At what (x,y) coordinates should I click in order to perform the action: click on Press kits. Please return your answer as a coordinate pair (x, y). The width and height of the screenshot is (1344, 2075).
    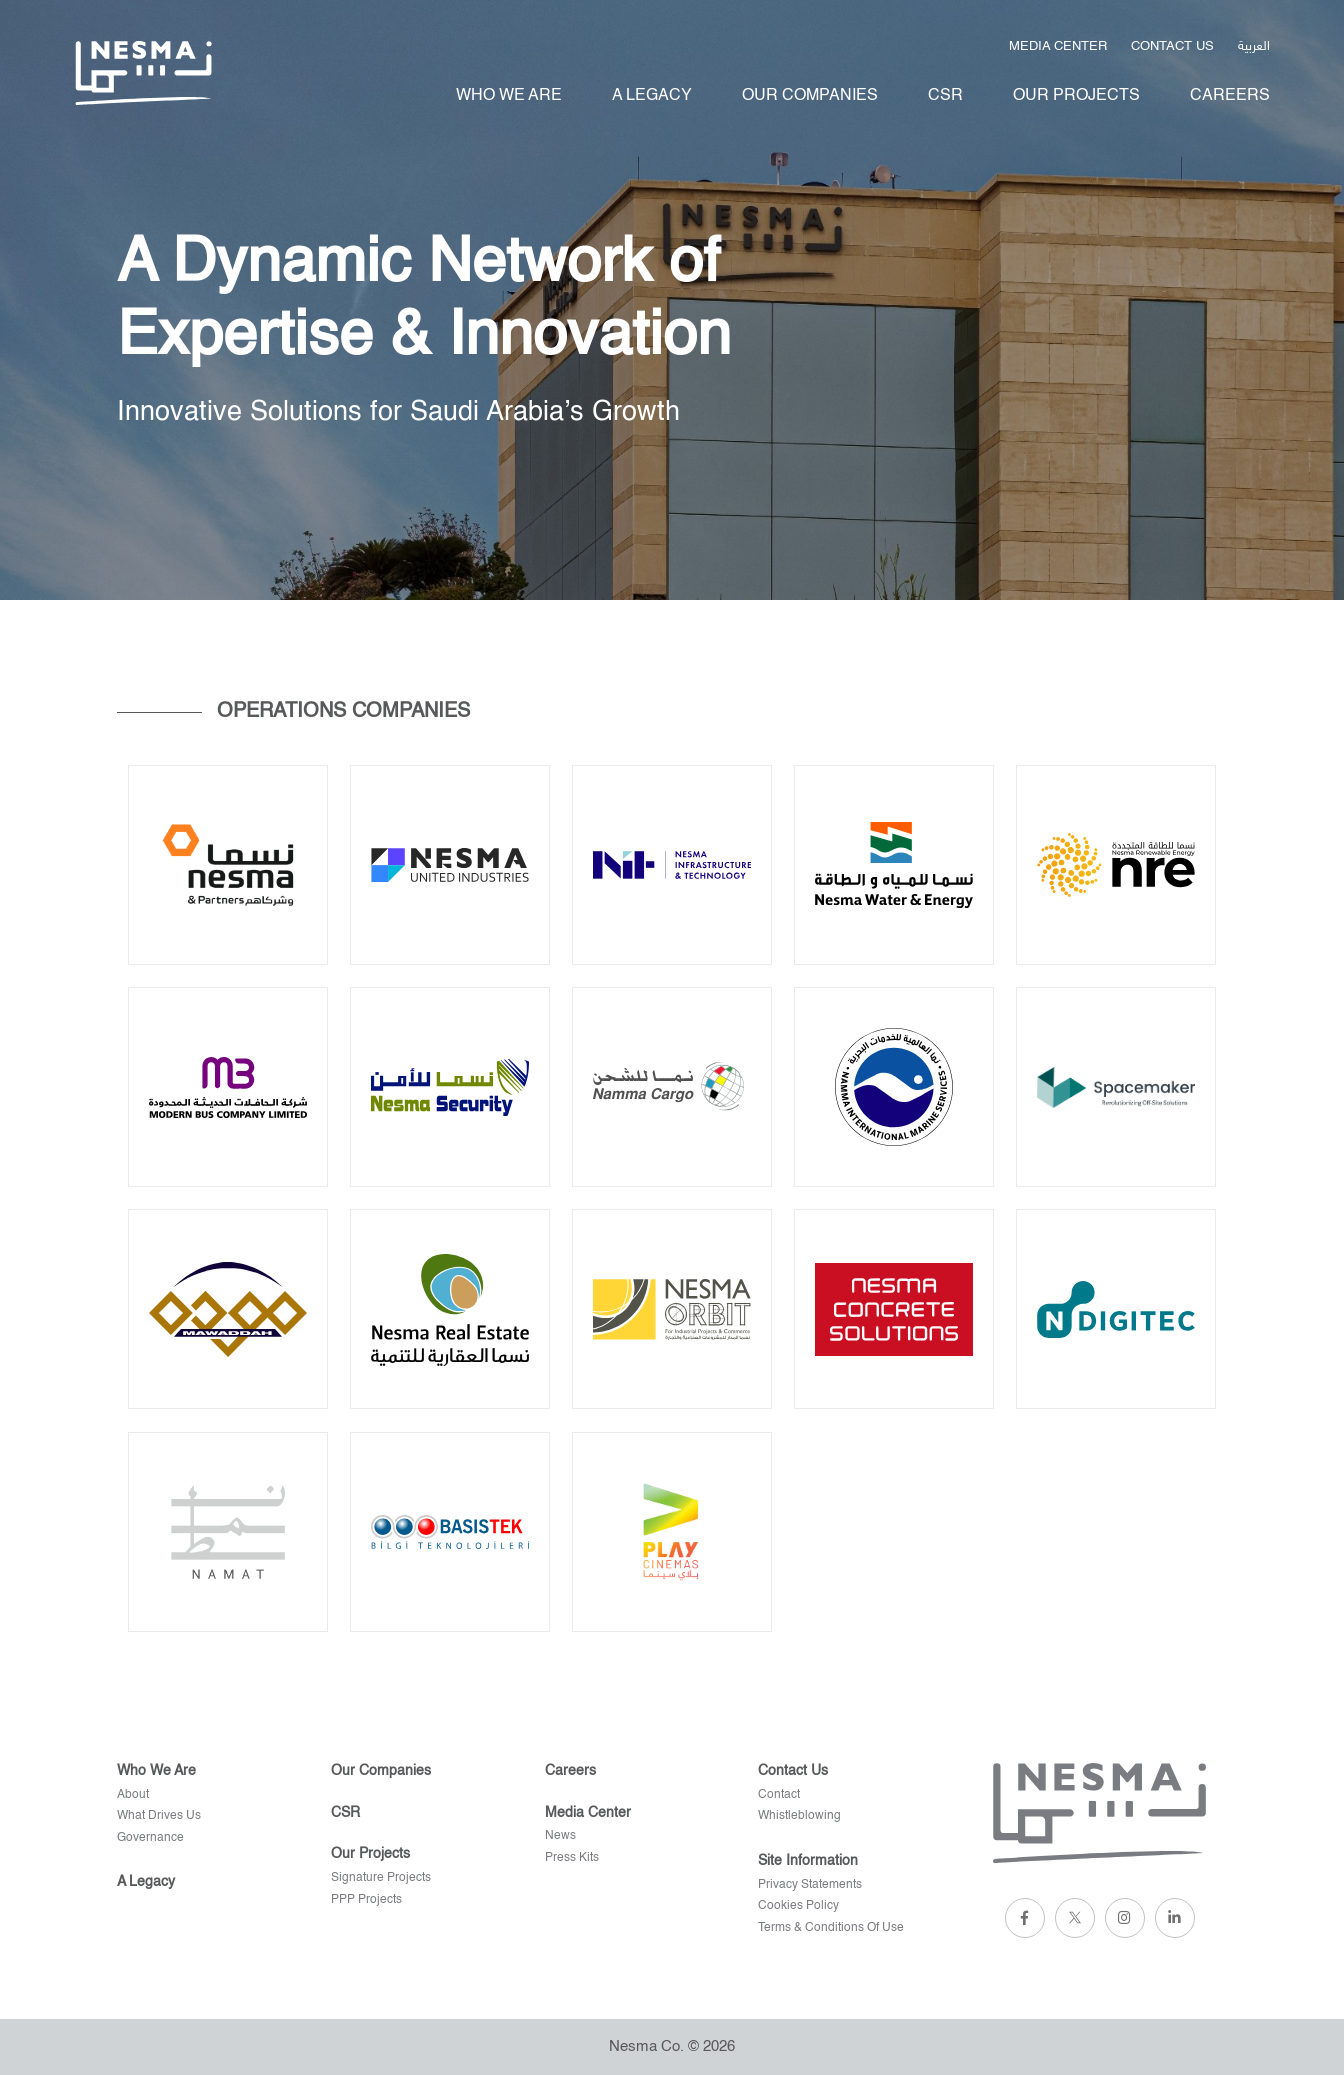
    Looking at the image, I should click on (572, 1858).